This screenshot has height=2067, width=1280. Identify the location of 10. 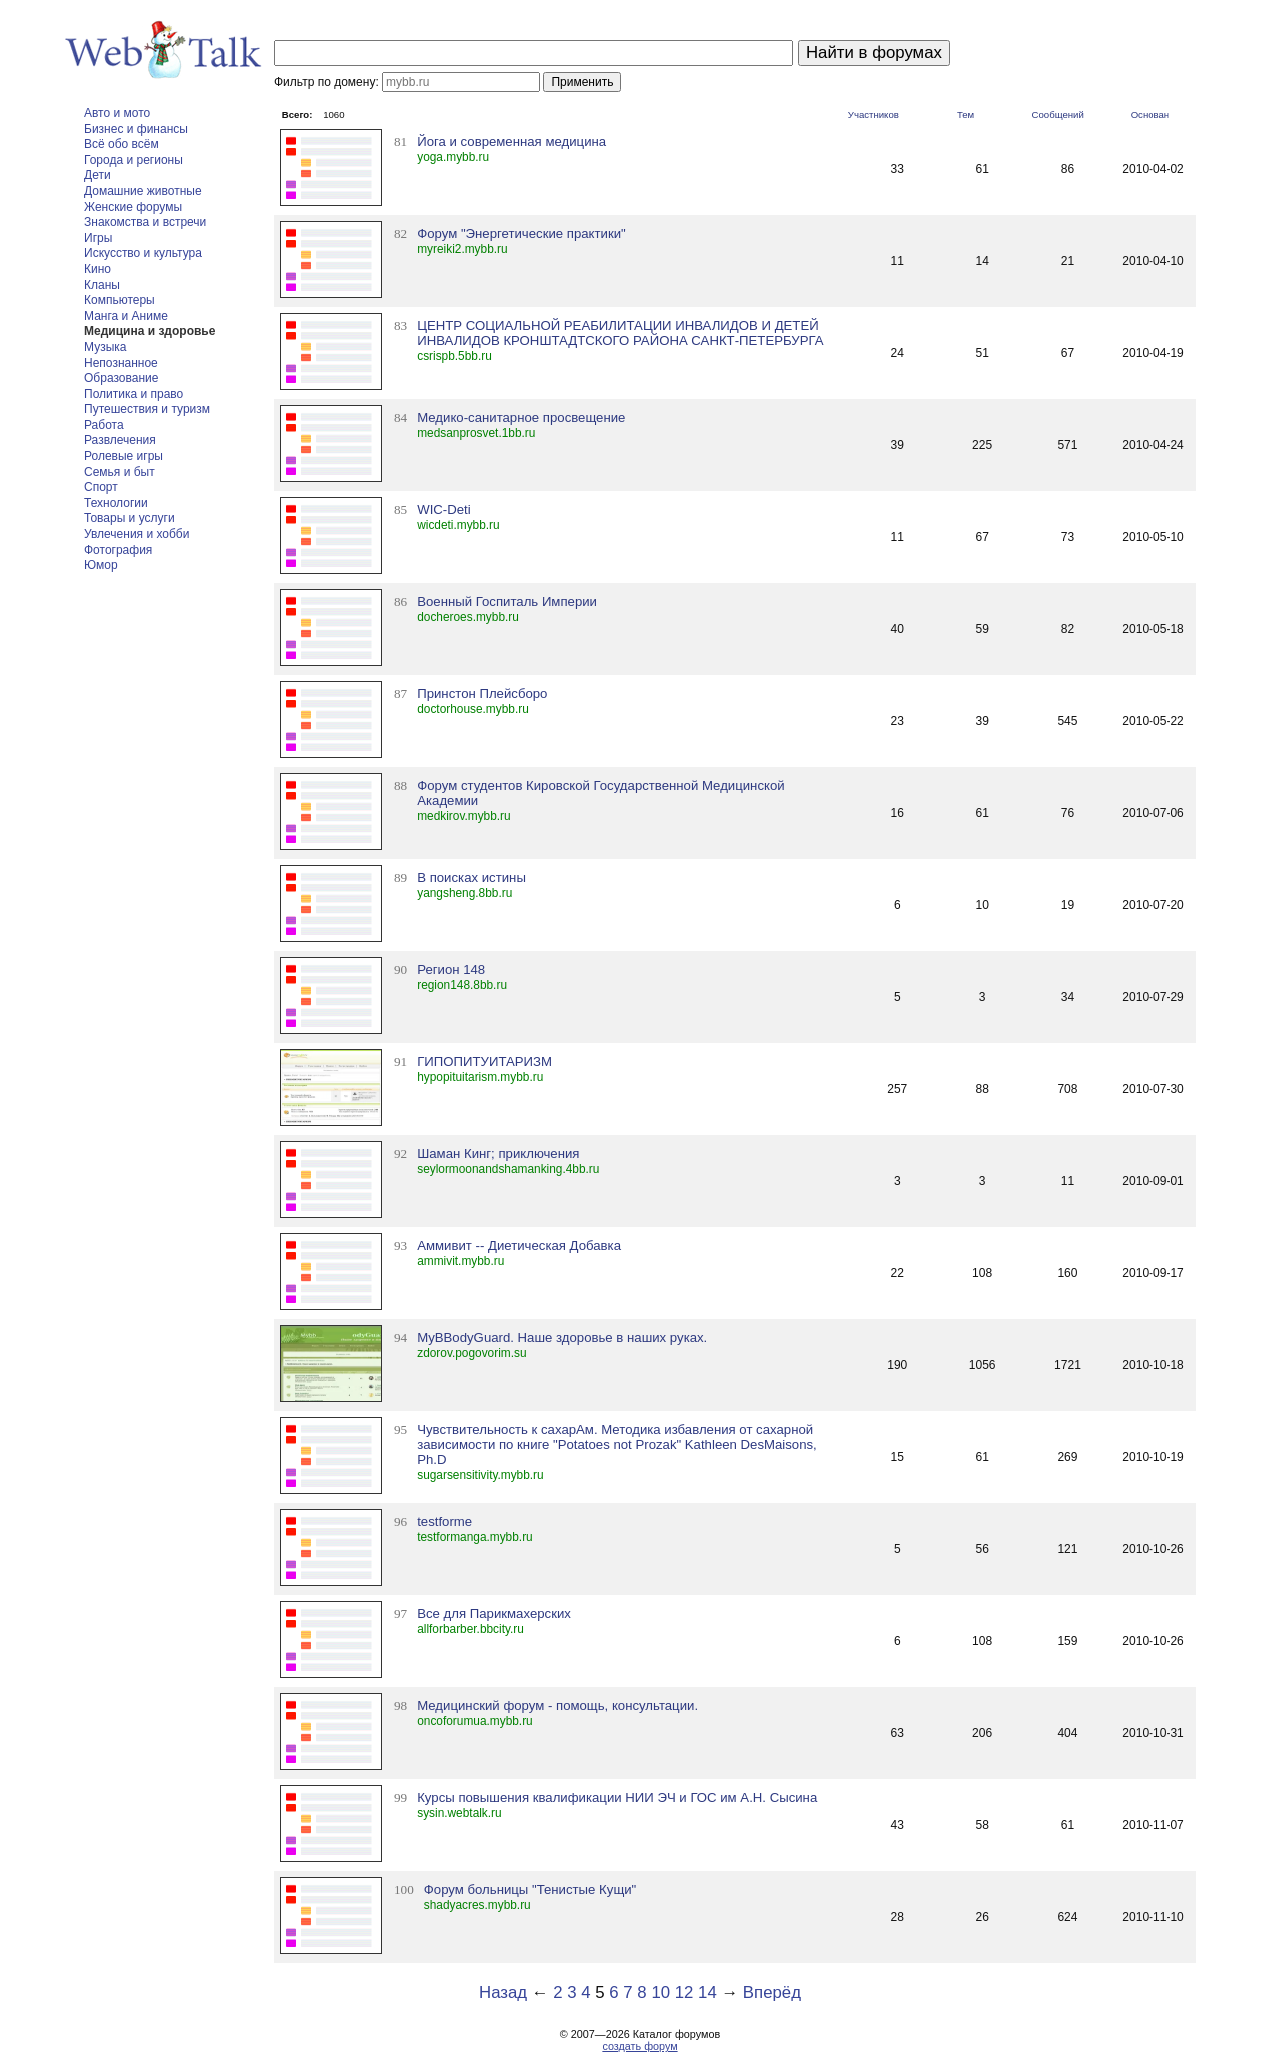
(660, 1992).